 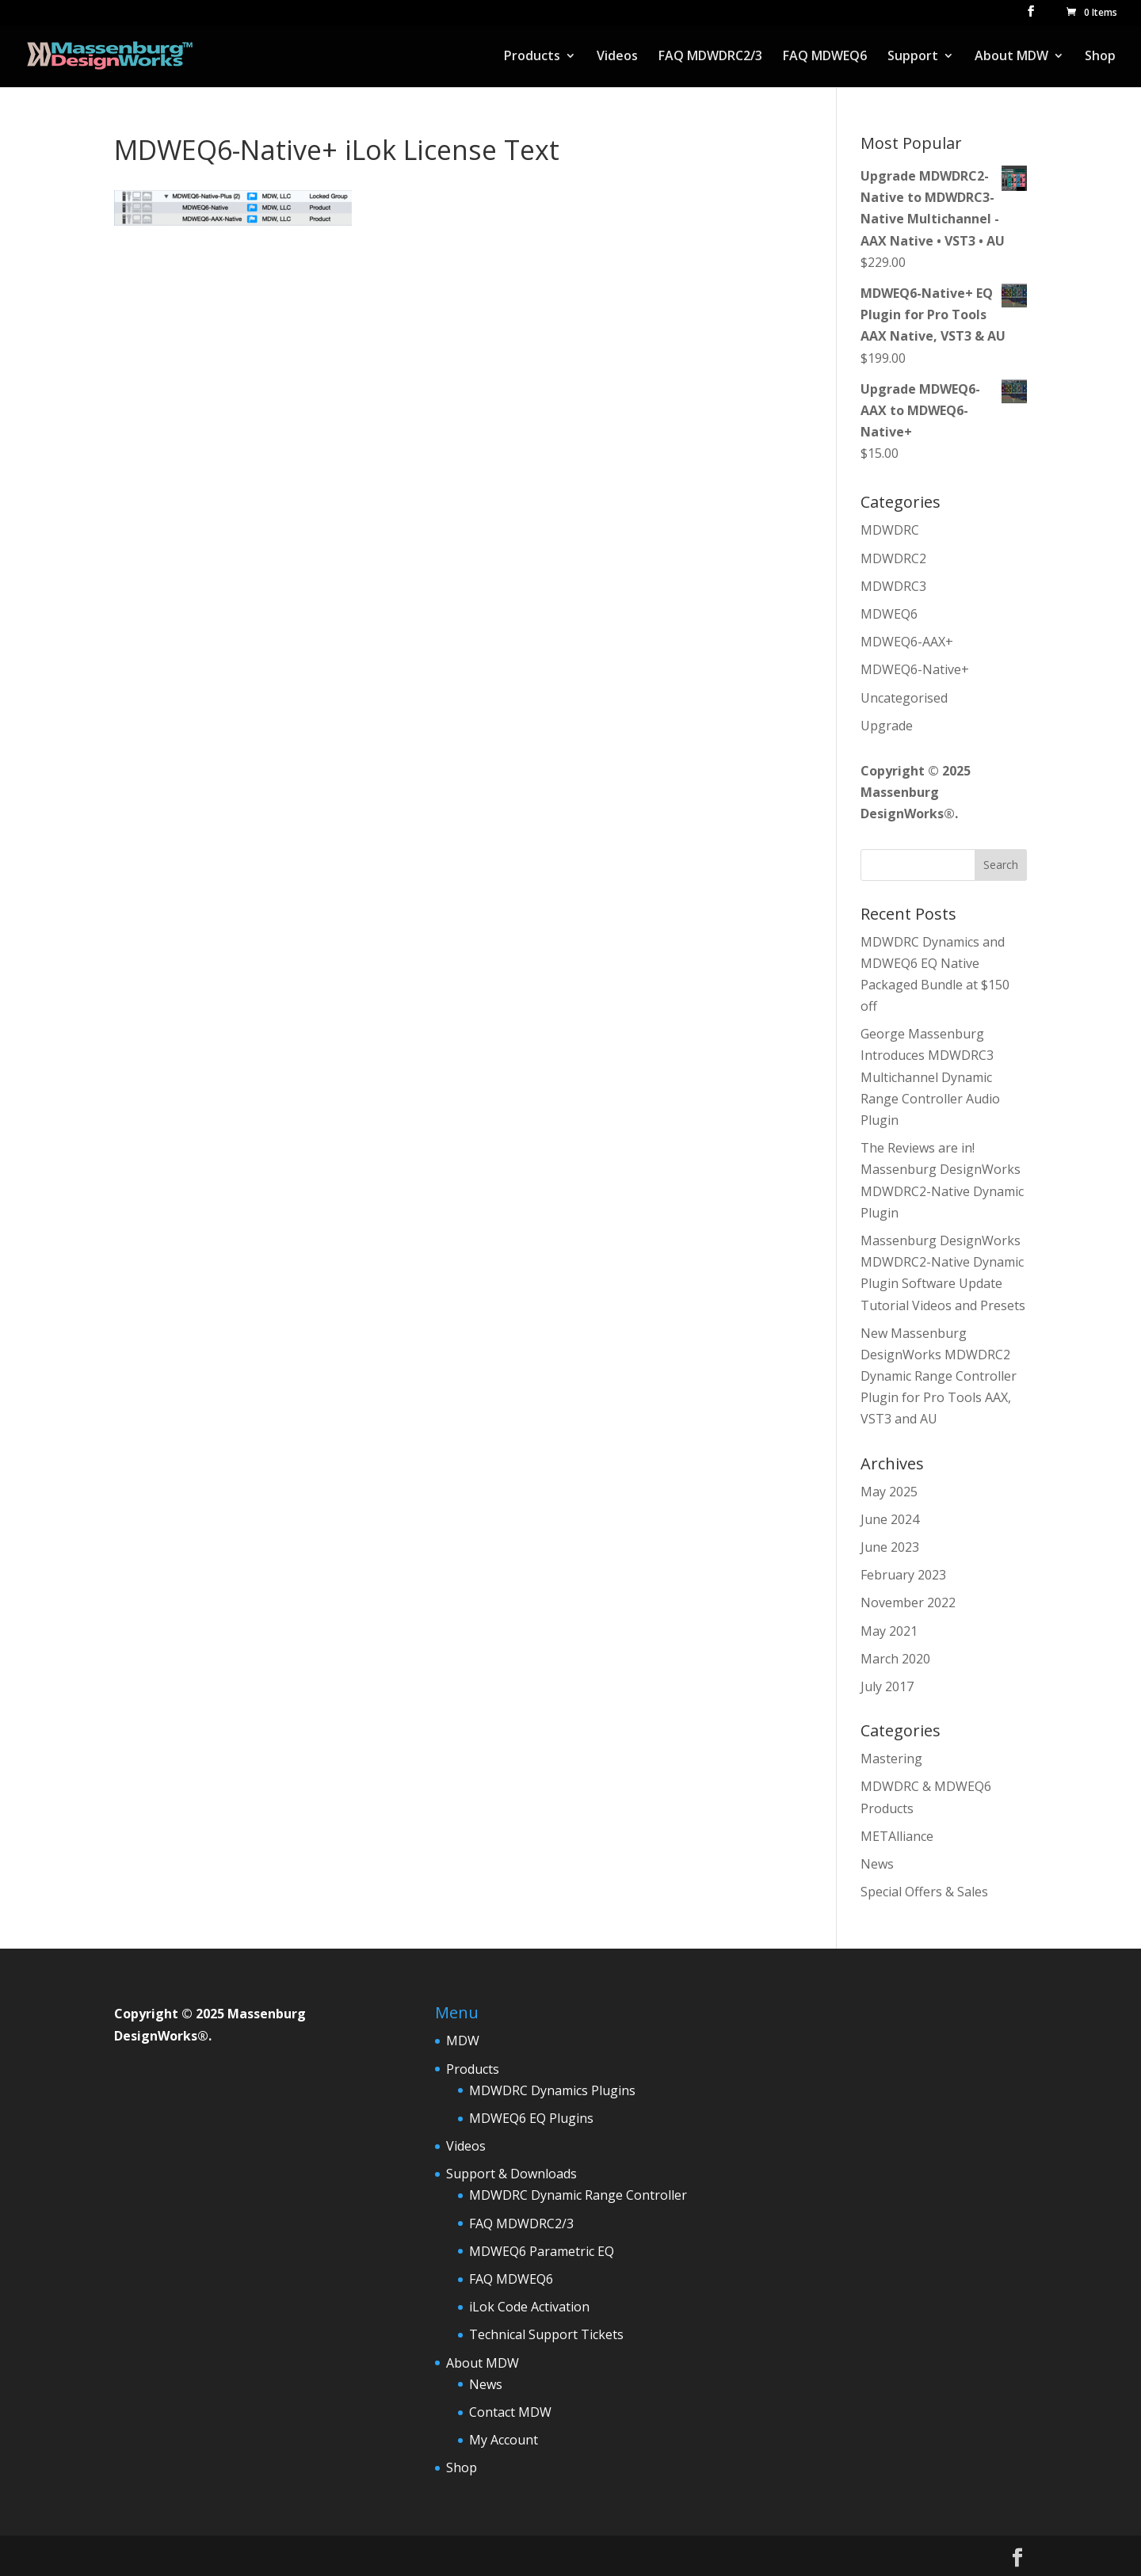 I want to click on June 2024, so click(x=890, y=1519).